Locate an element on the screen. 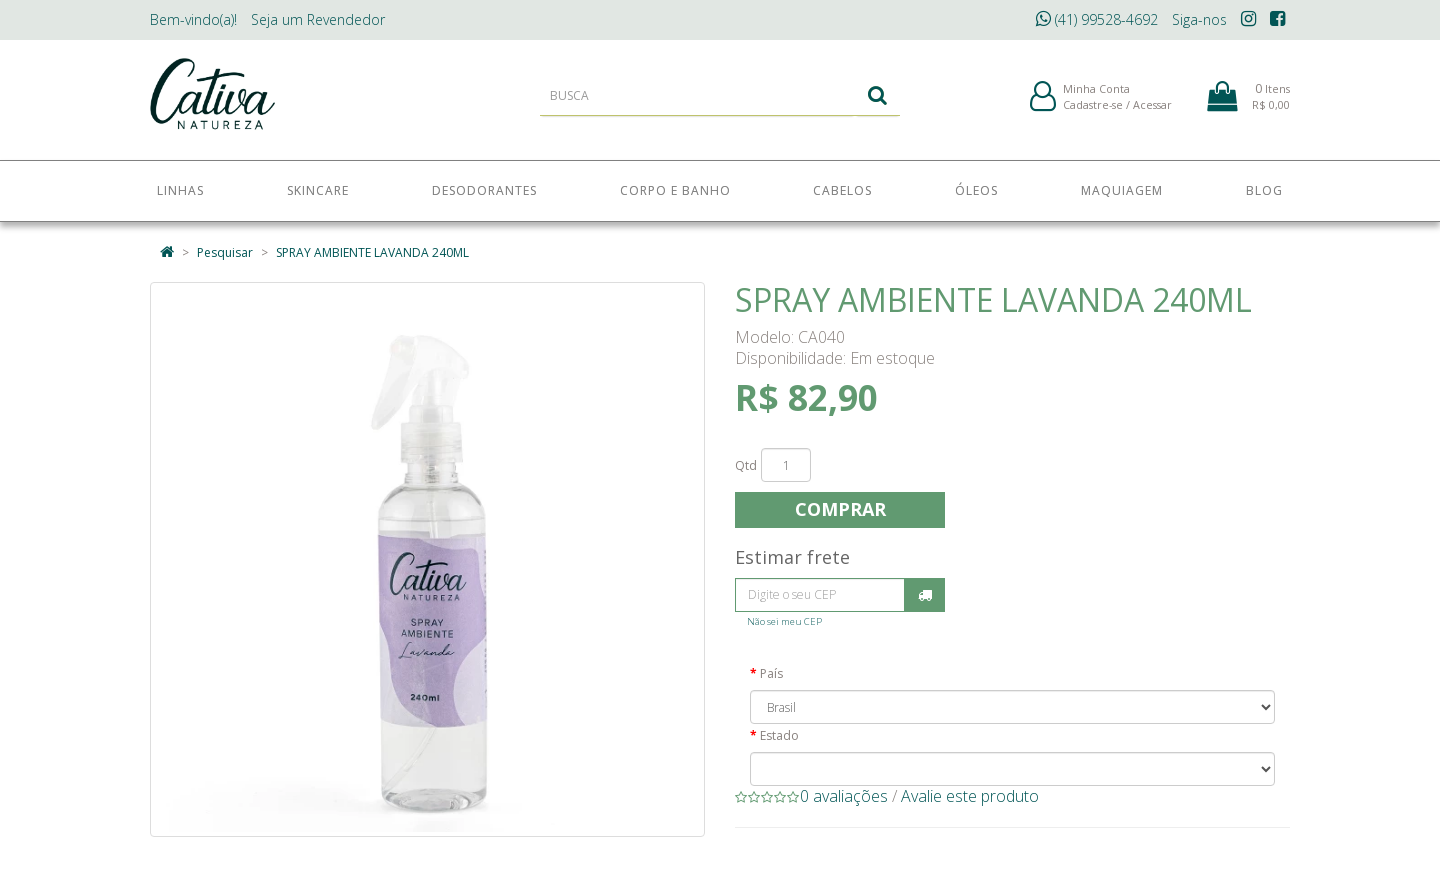 This screenshot has height=880, width=1440. País is located at coordinates (771, 673).